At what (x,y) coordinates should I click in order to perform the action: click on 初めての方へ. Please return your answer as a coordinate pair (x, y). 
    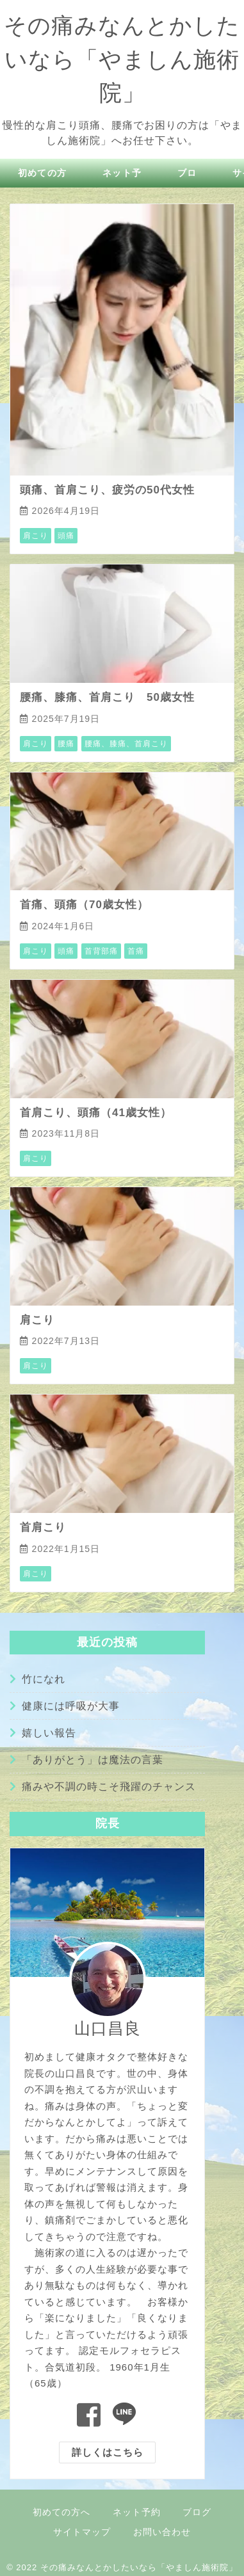
    Looking at the image, I should click on (61, 2512).